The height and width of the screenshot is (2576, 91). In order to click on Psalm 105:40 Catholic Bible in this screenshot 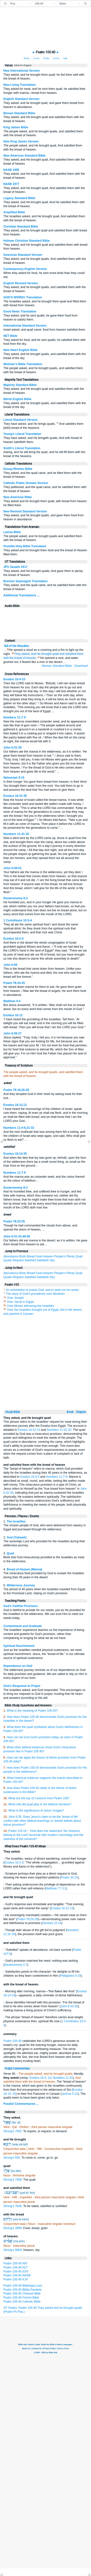, I will do `click(22, 2301)`.